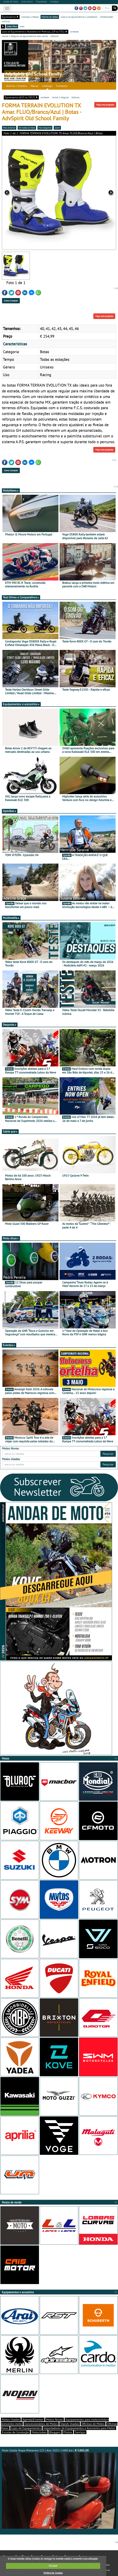 The height and width of the screenshot is (2576, 118). What do you see at coordinates (54, 2419) in the screenshot?
I see `Motos Novas` at bounding box center [54, 2419].